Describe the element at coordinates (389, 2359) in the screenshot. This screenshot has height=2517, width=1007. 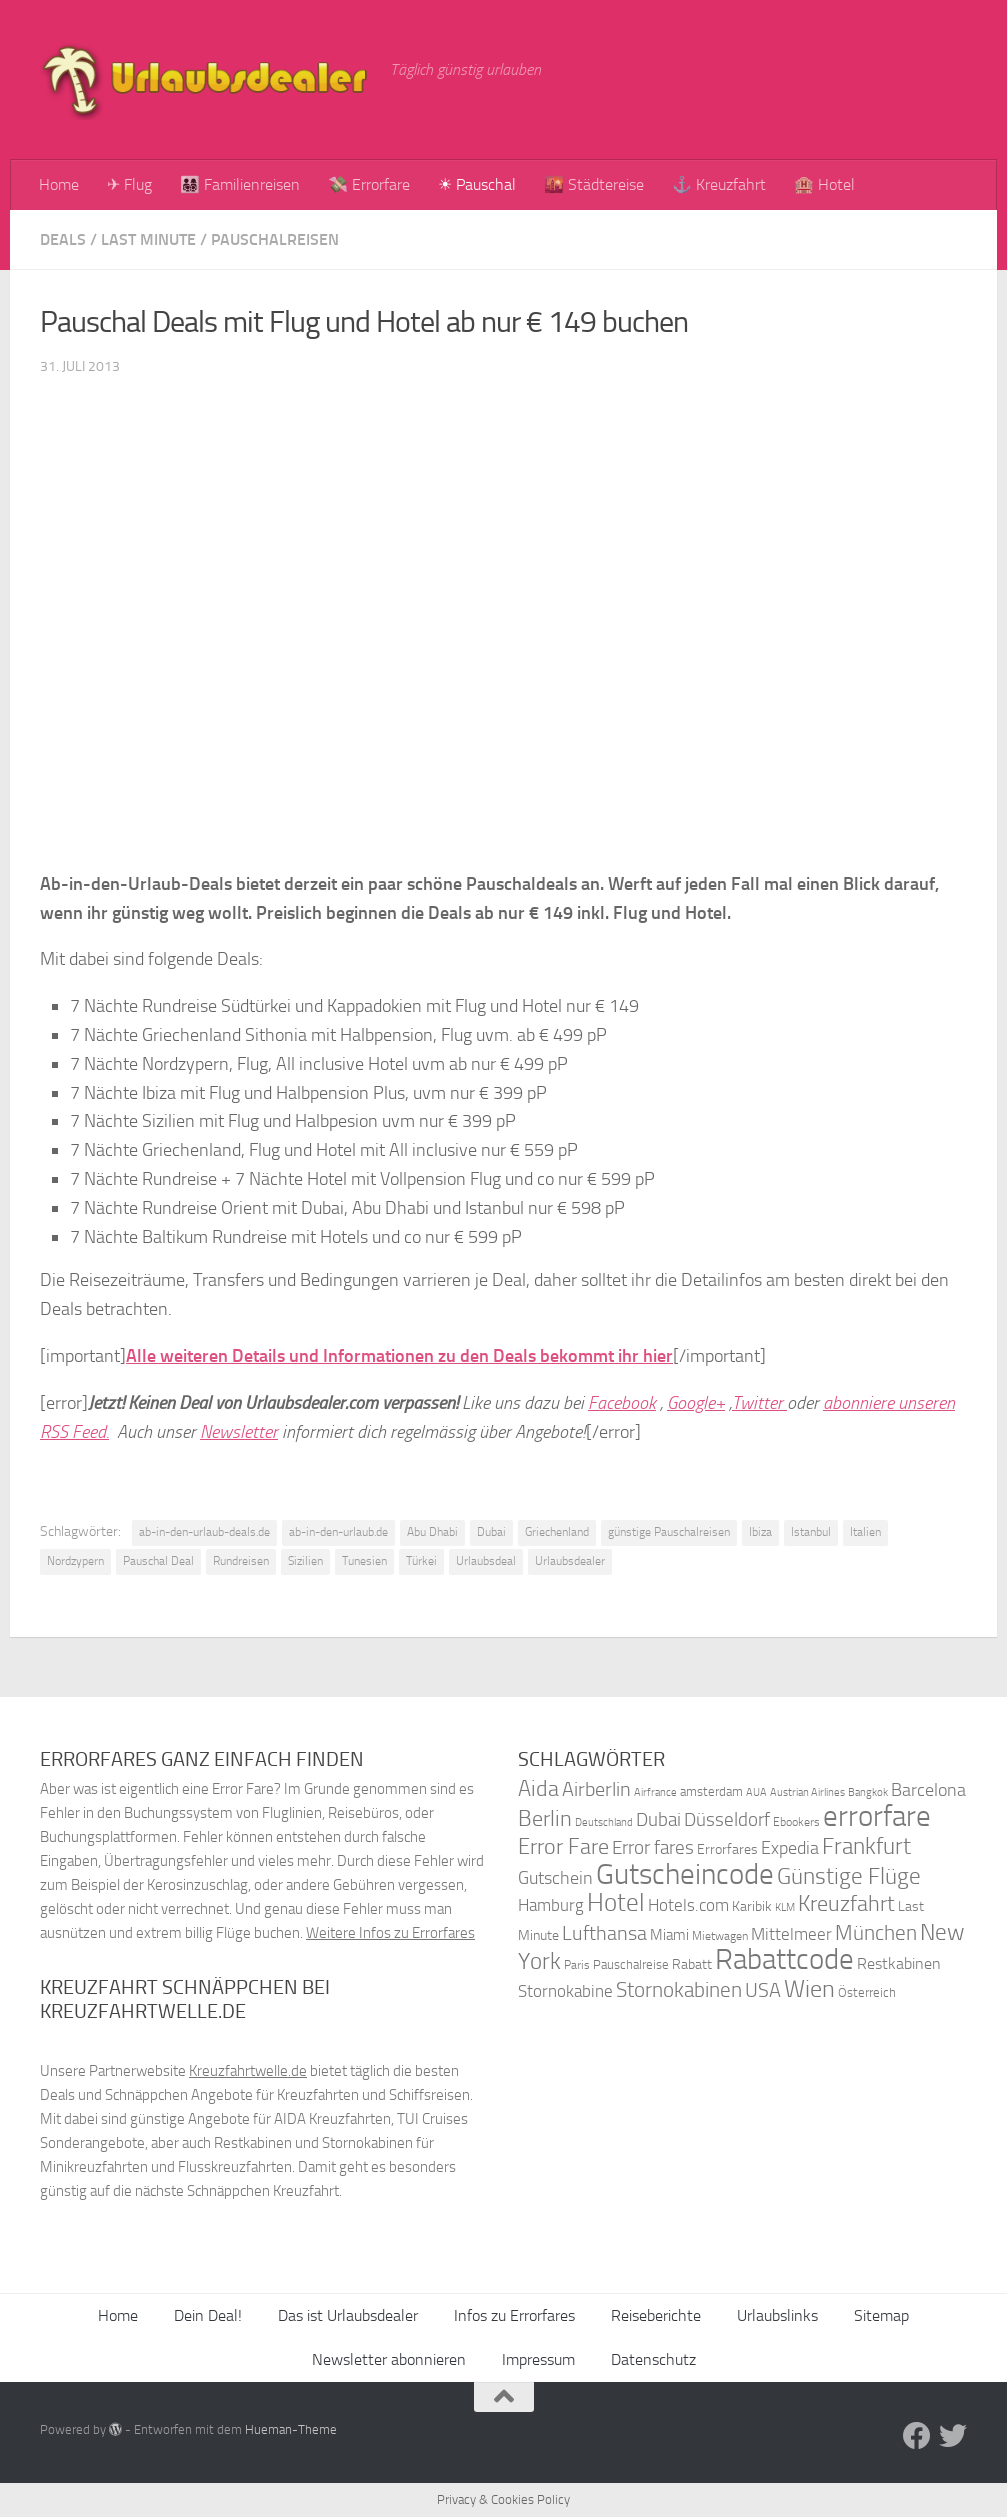
I see `Newsletter abonnieren` at that location.